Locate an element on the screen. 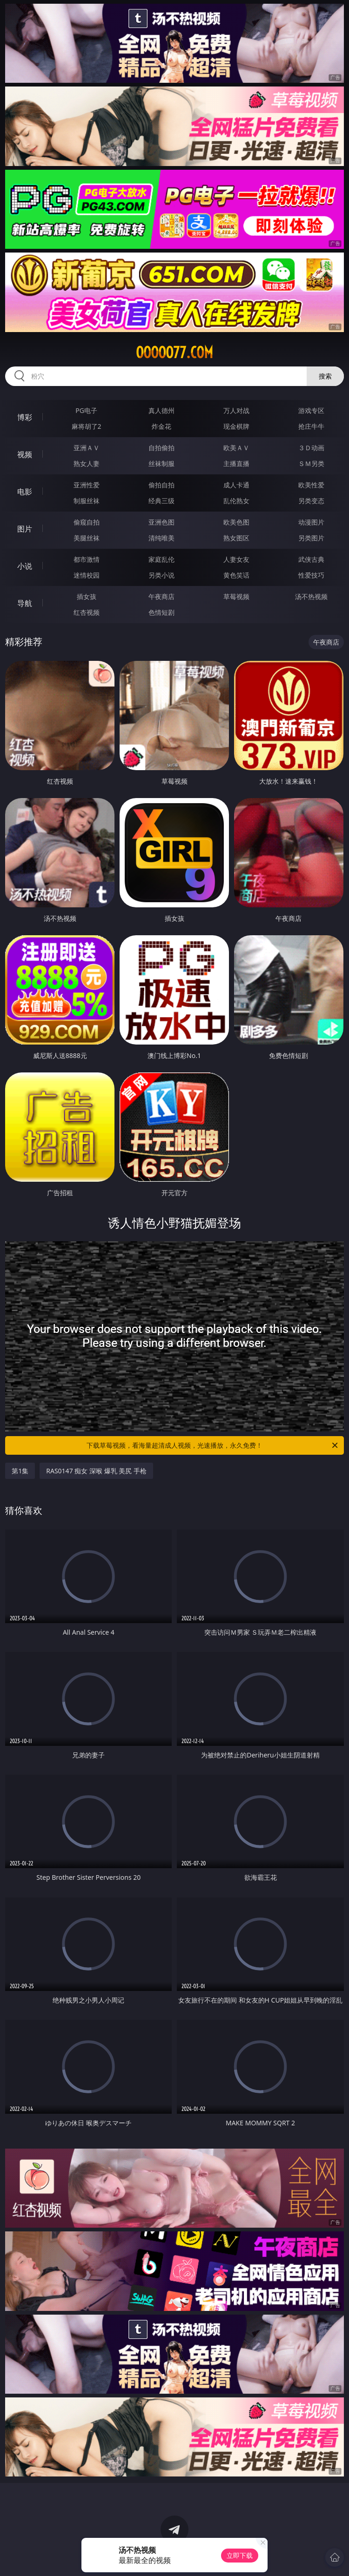 This screenshot has width=349, height=2576. 插女孩 is located at coordinates (86, 596).